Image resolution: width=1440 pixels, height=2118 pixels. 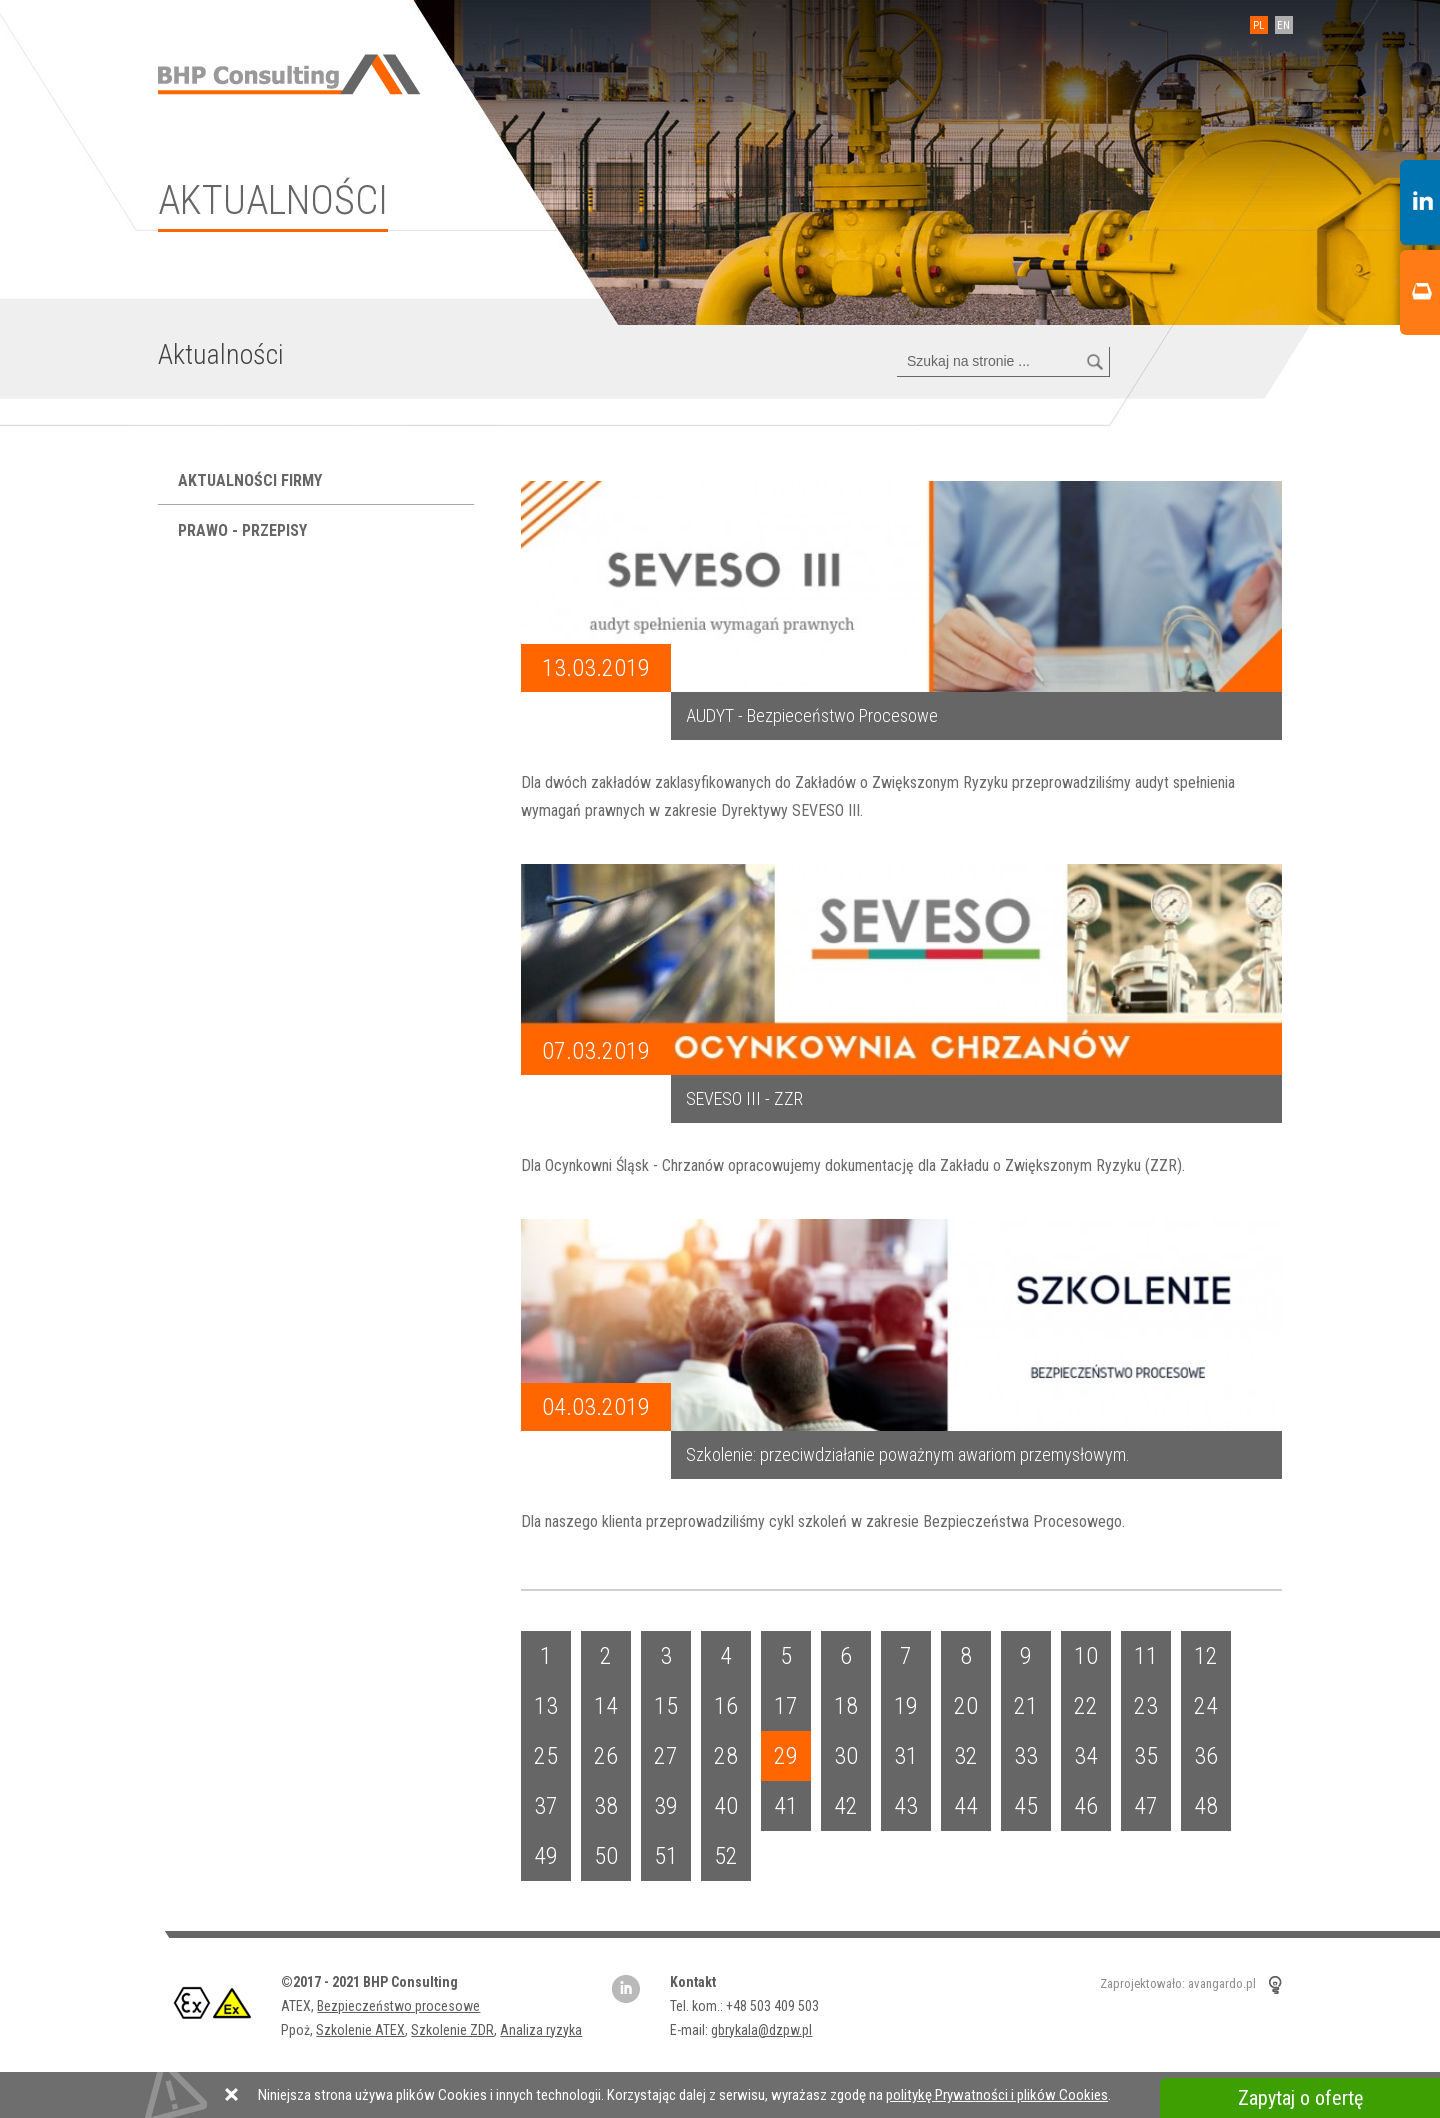 What do you see at coordinates (546, 1806) in the screenshot?
I see `37` at bounding box center [546, 1806].